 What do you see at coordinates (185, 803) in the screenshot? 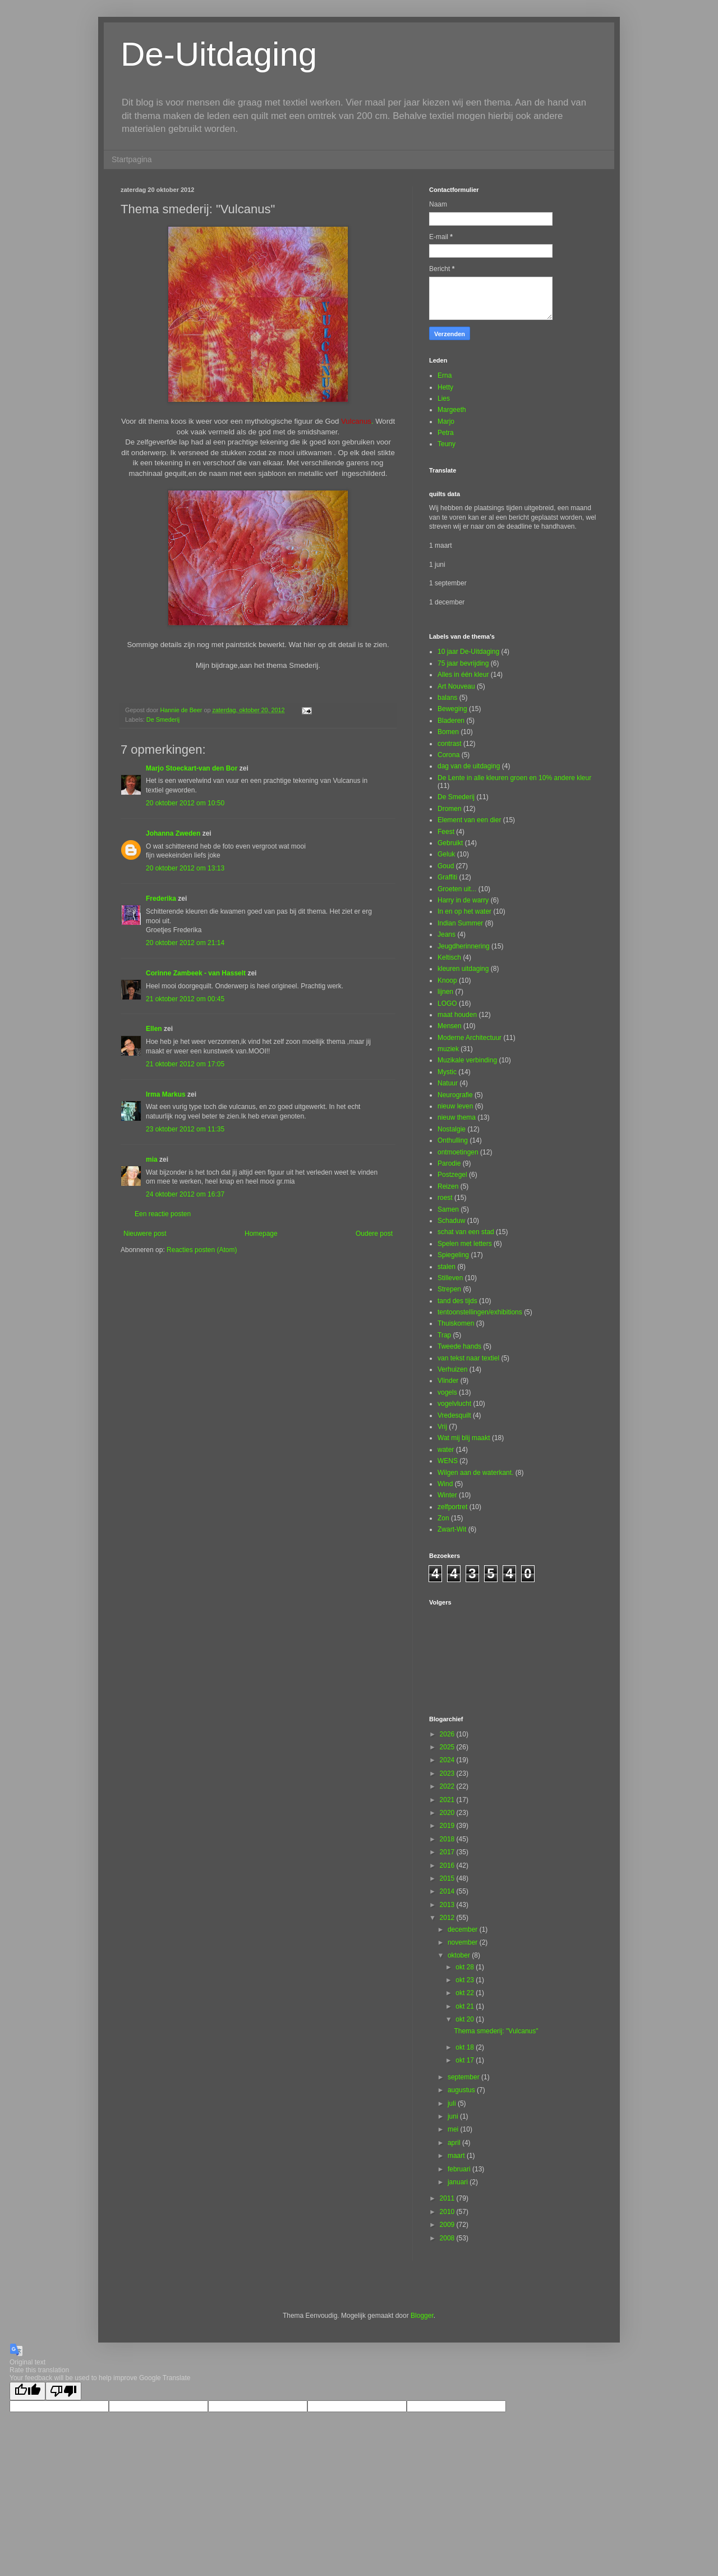
I see `20 oktober 2012 om 10:50` at bounding box center [185, 803].